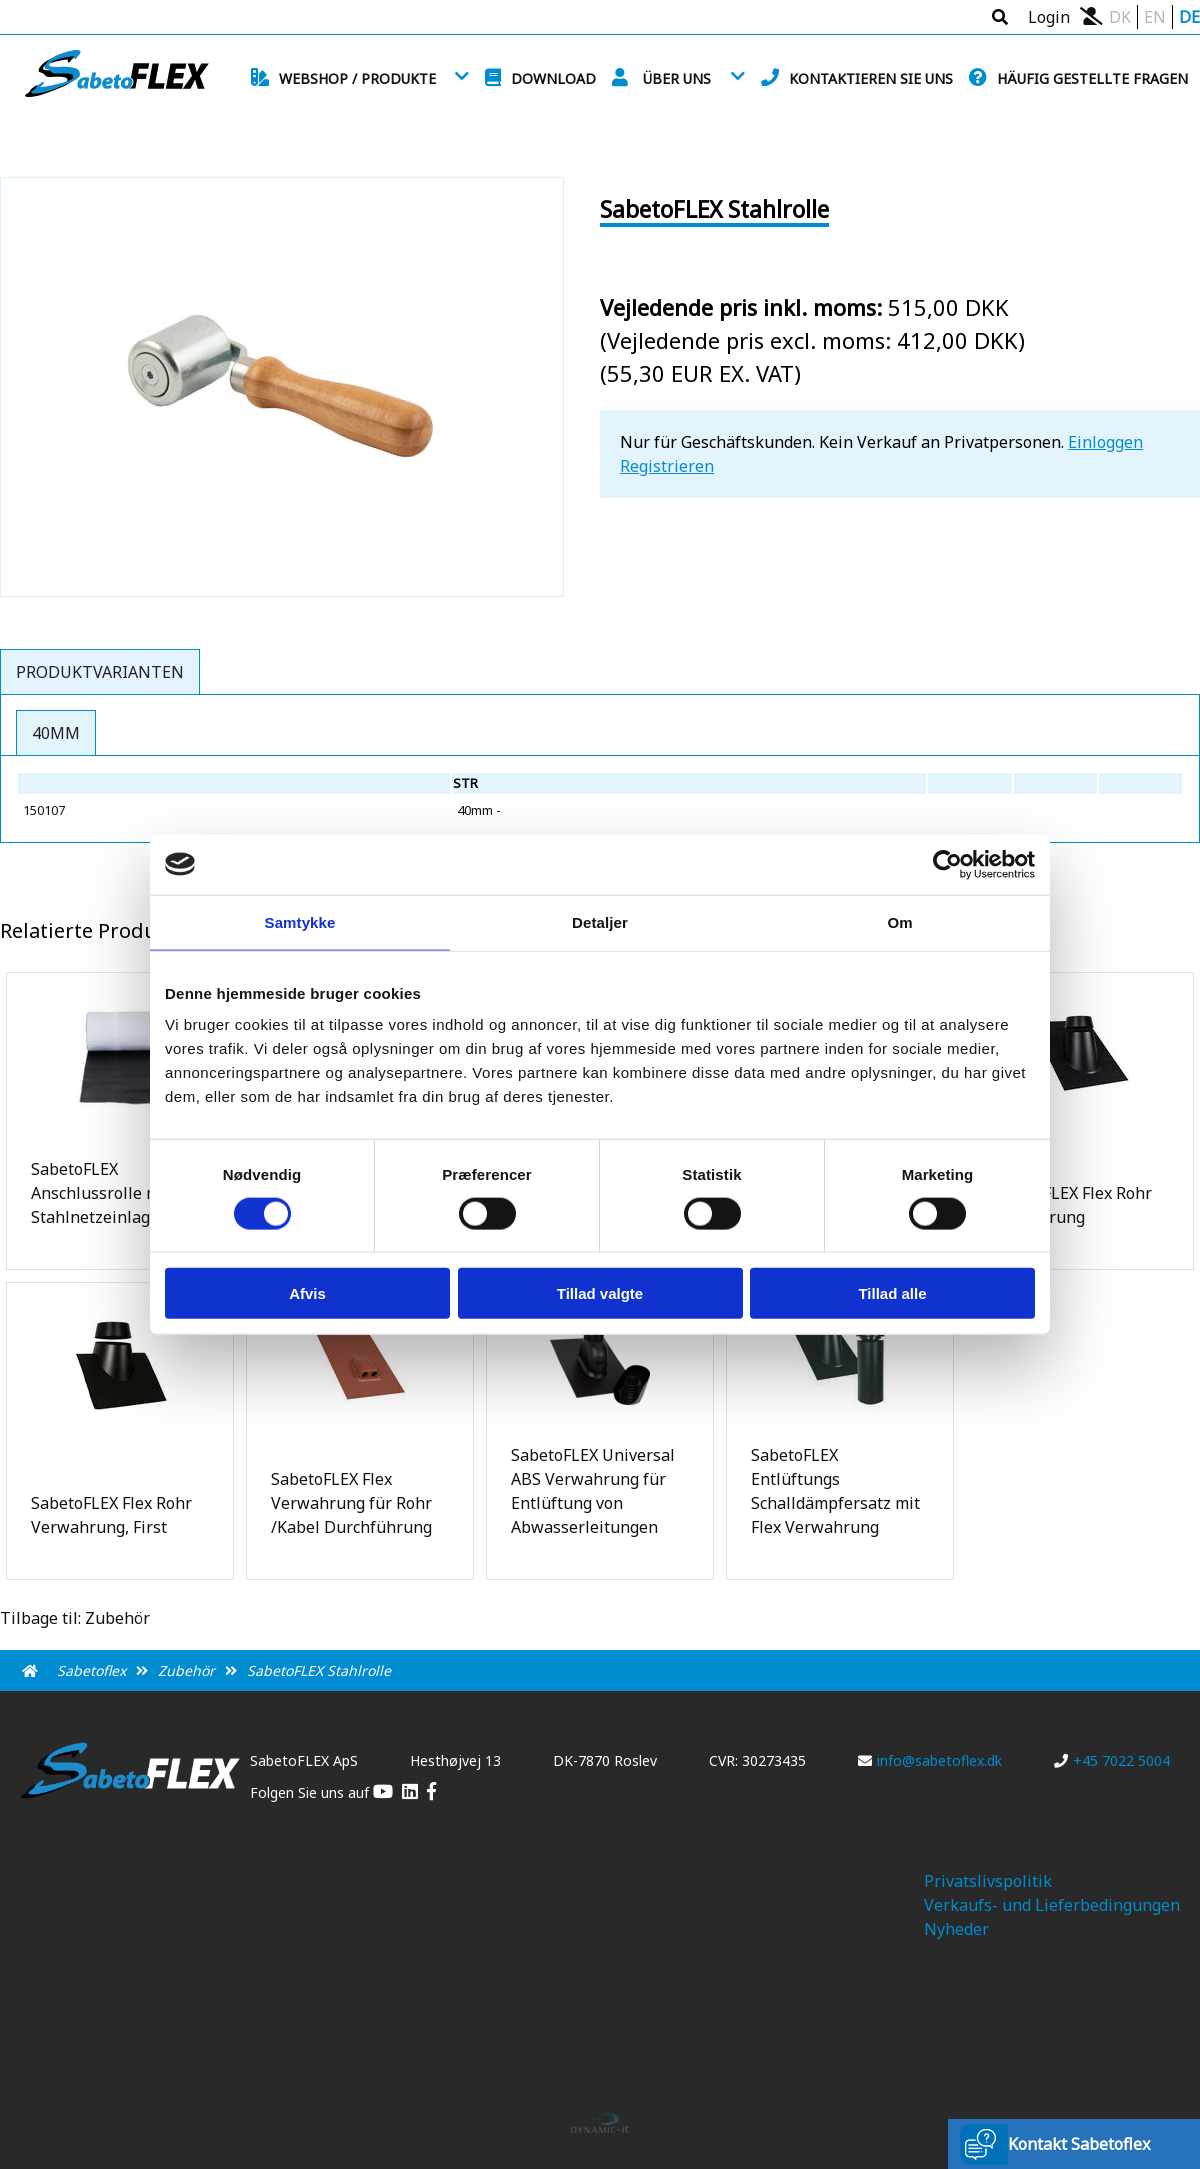 This screenshot has height=2169, width=1200. Describe the element at coordinates (871, 78) in the screenshot. I see `Kontaktieren Sie uns` at that location.